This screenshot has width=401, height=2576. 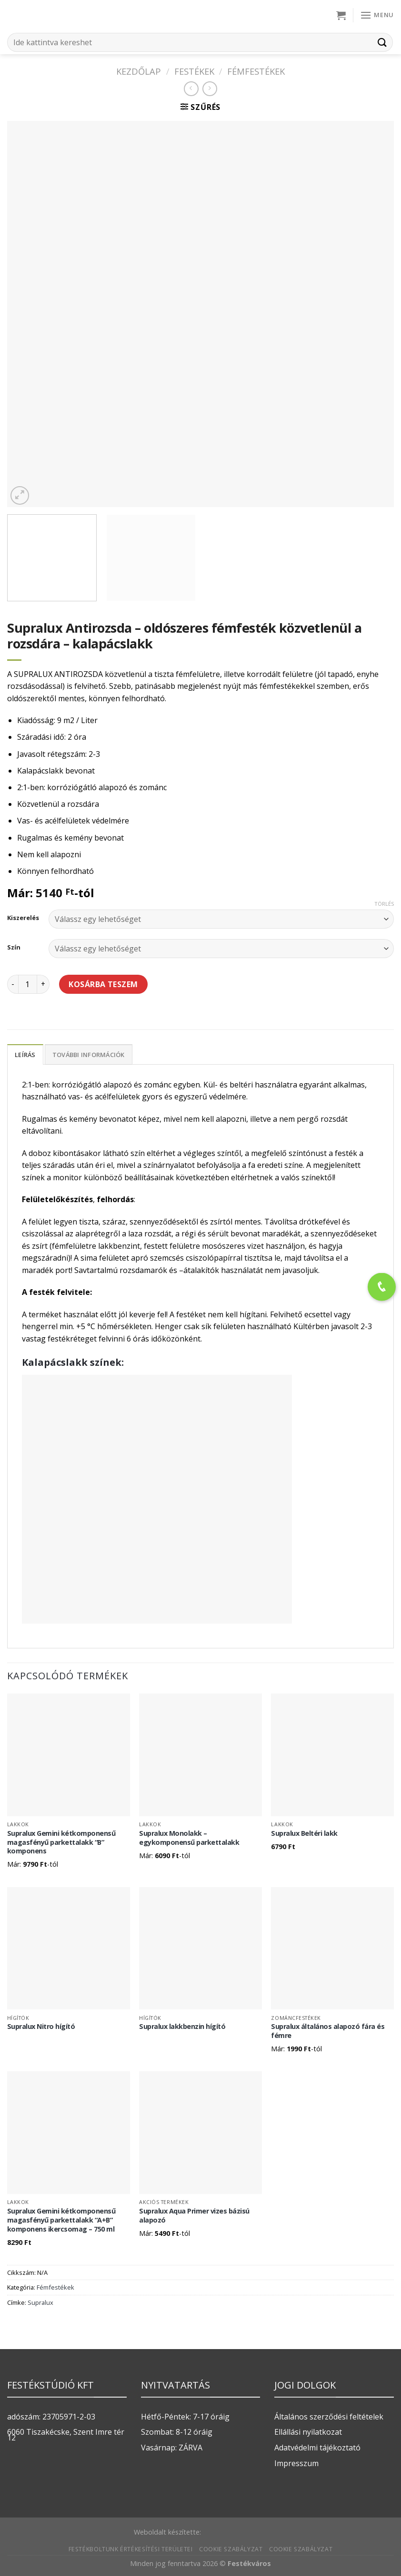 What do you see at coordinates (382, 42) in the screenshot?
I see `[Submit]` at bounding box center [382, 42].